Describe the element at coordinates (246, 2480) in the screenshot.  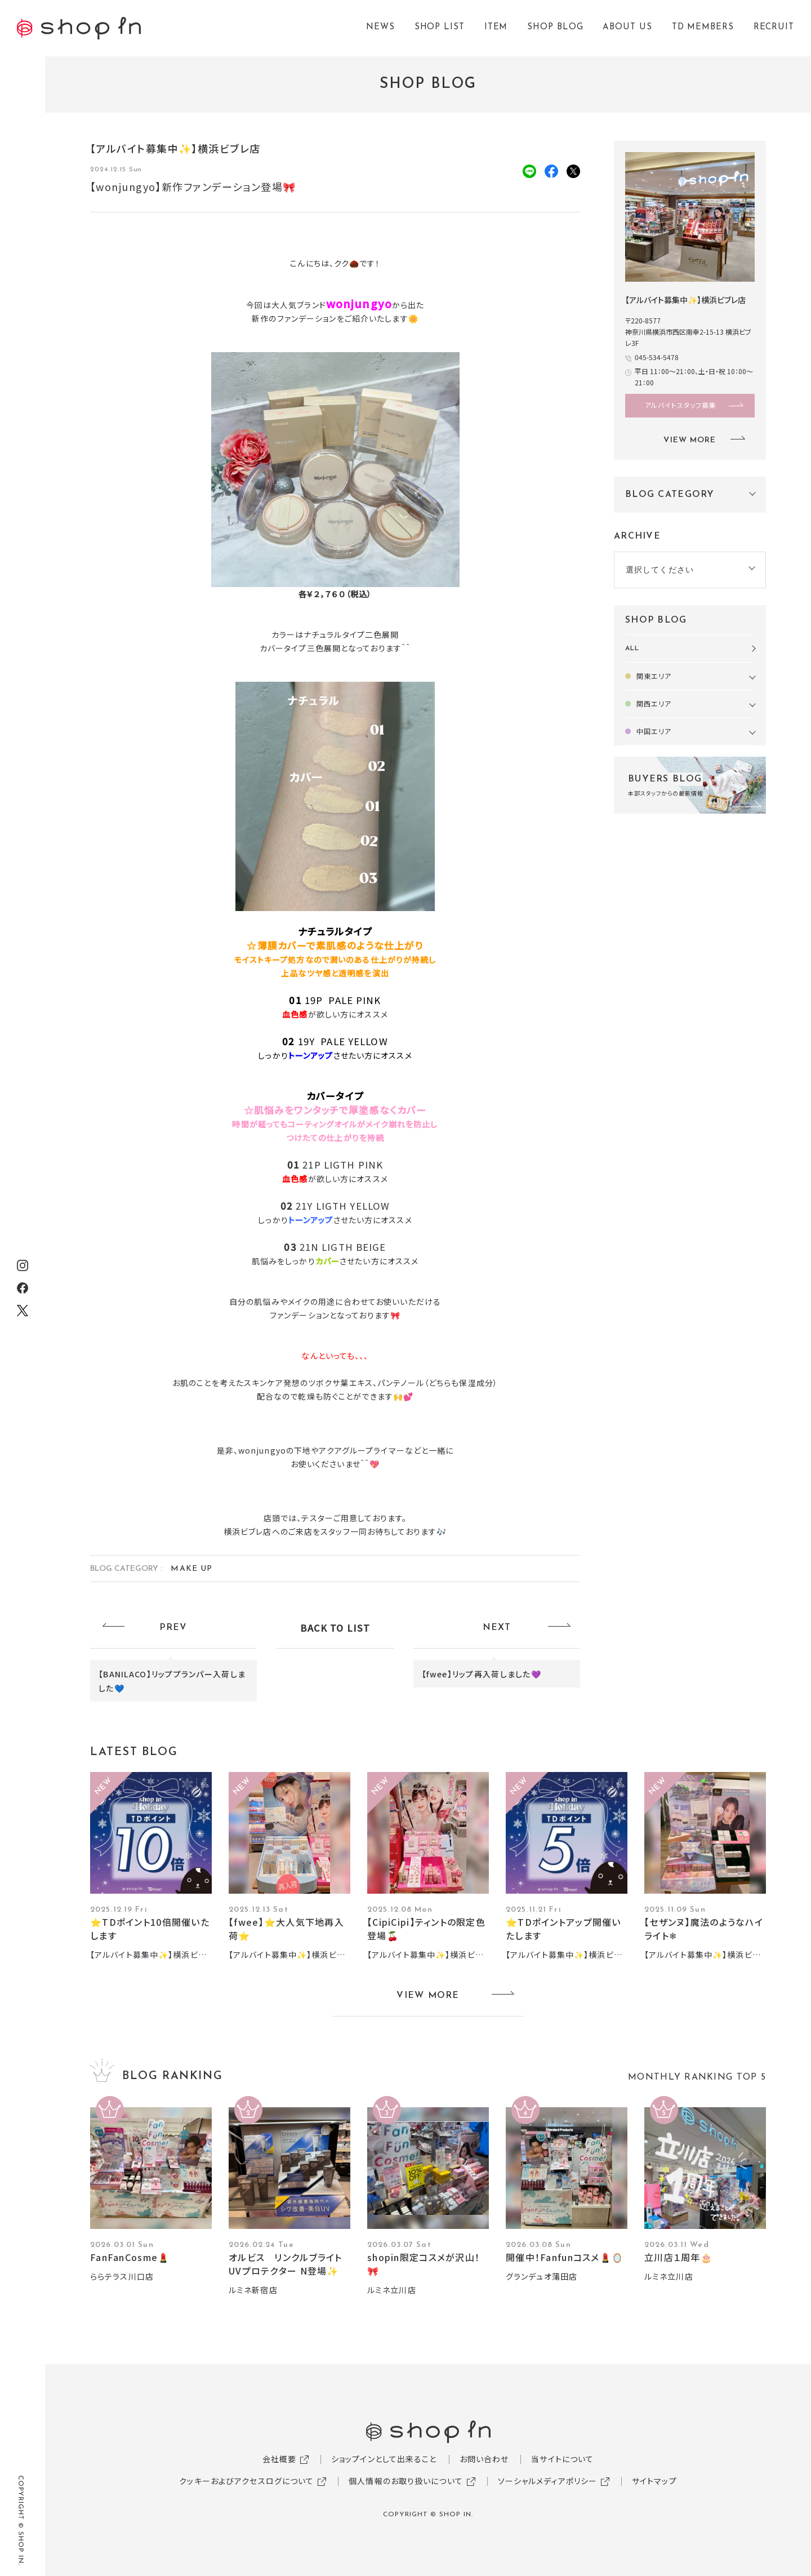
I see `クッキーおよびアクセスログについて` at that location.